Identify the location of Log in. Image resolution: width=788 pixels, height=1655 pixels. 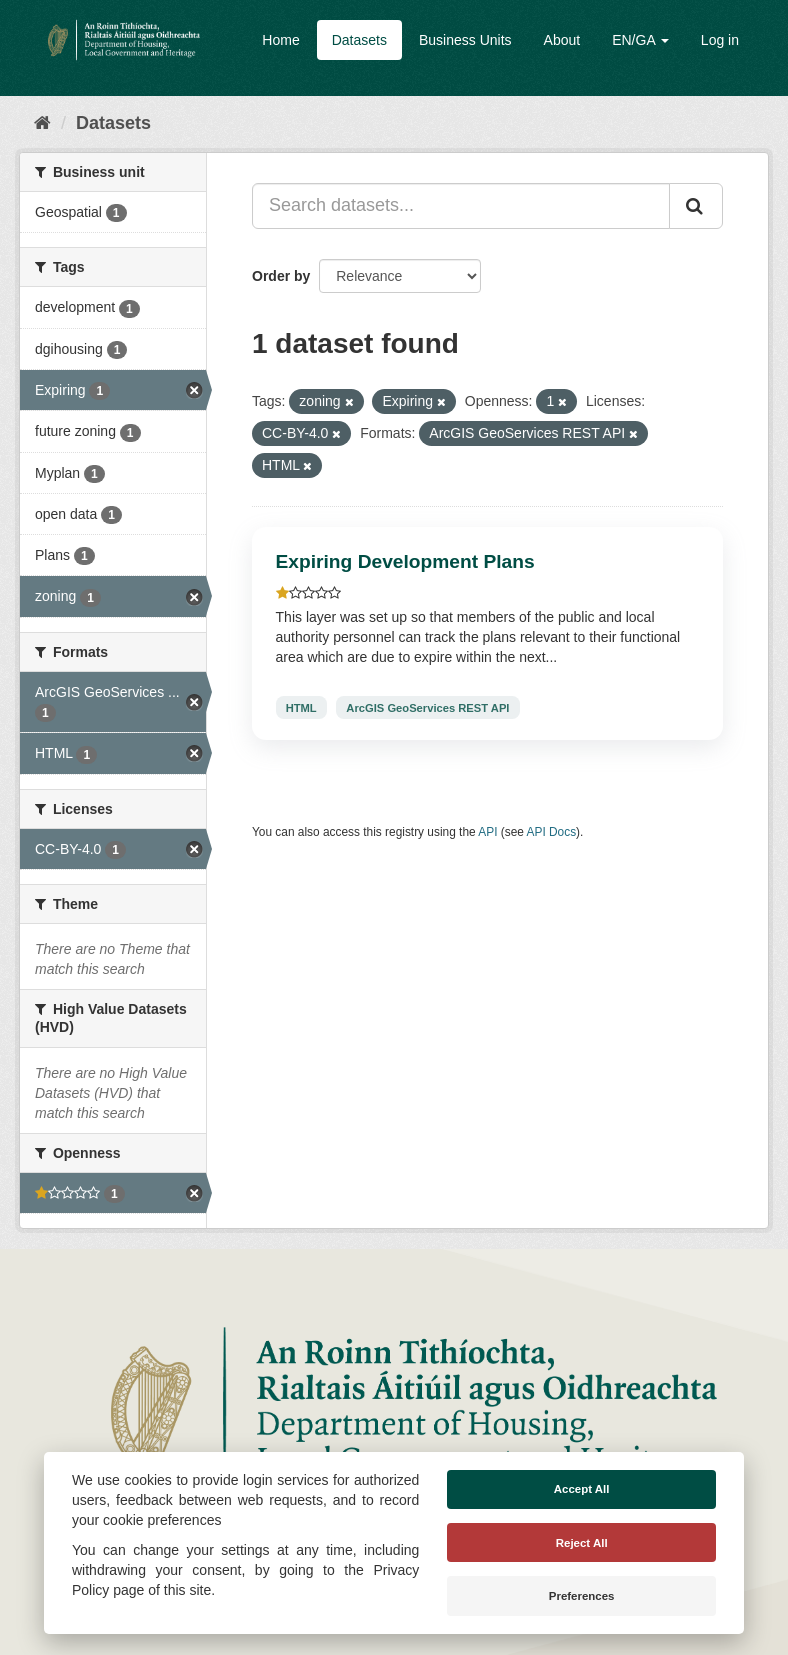
(720, 40).